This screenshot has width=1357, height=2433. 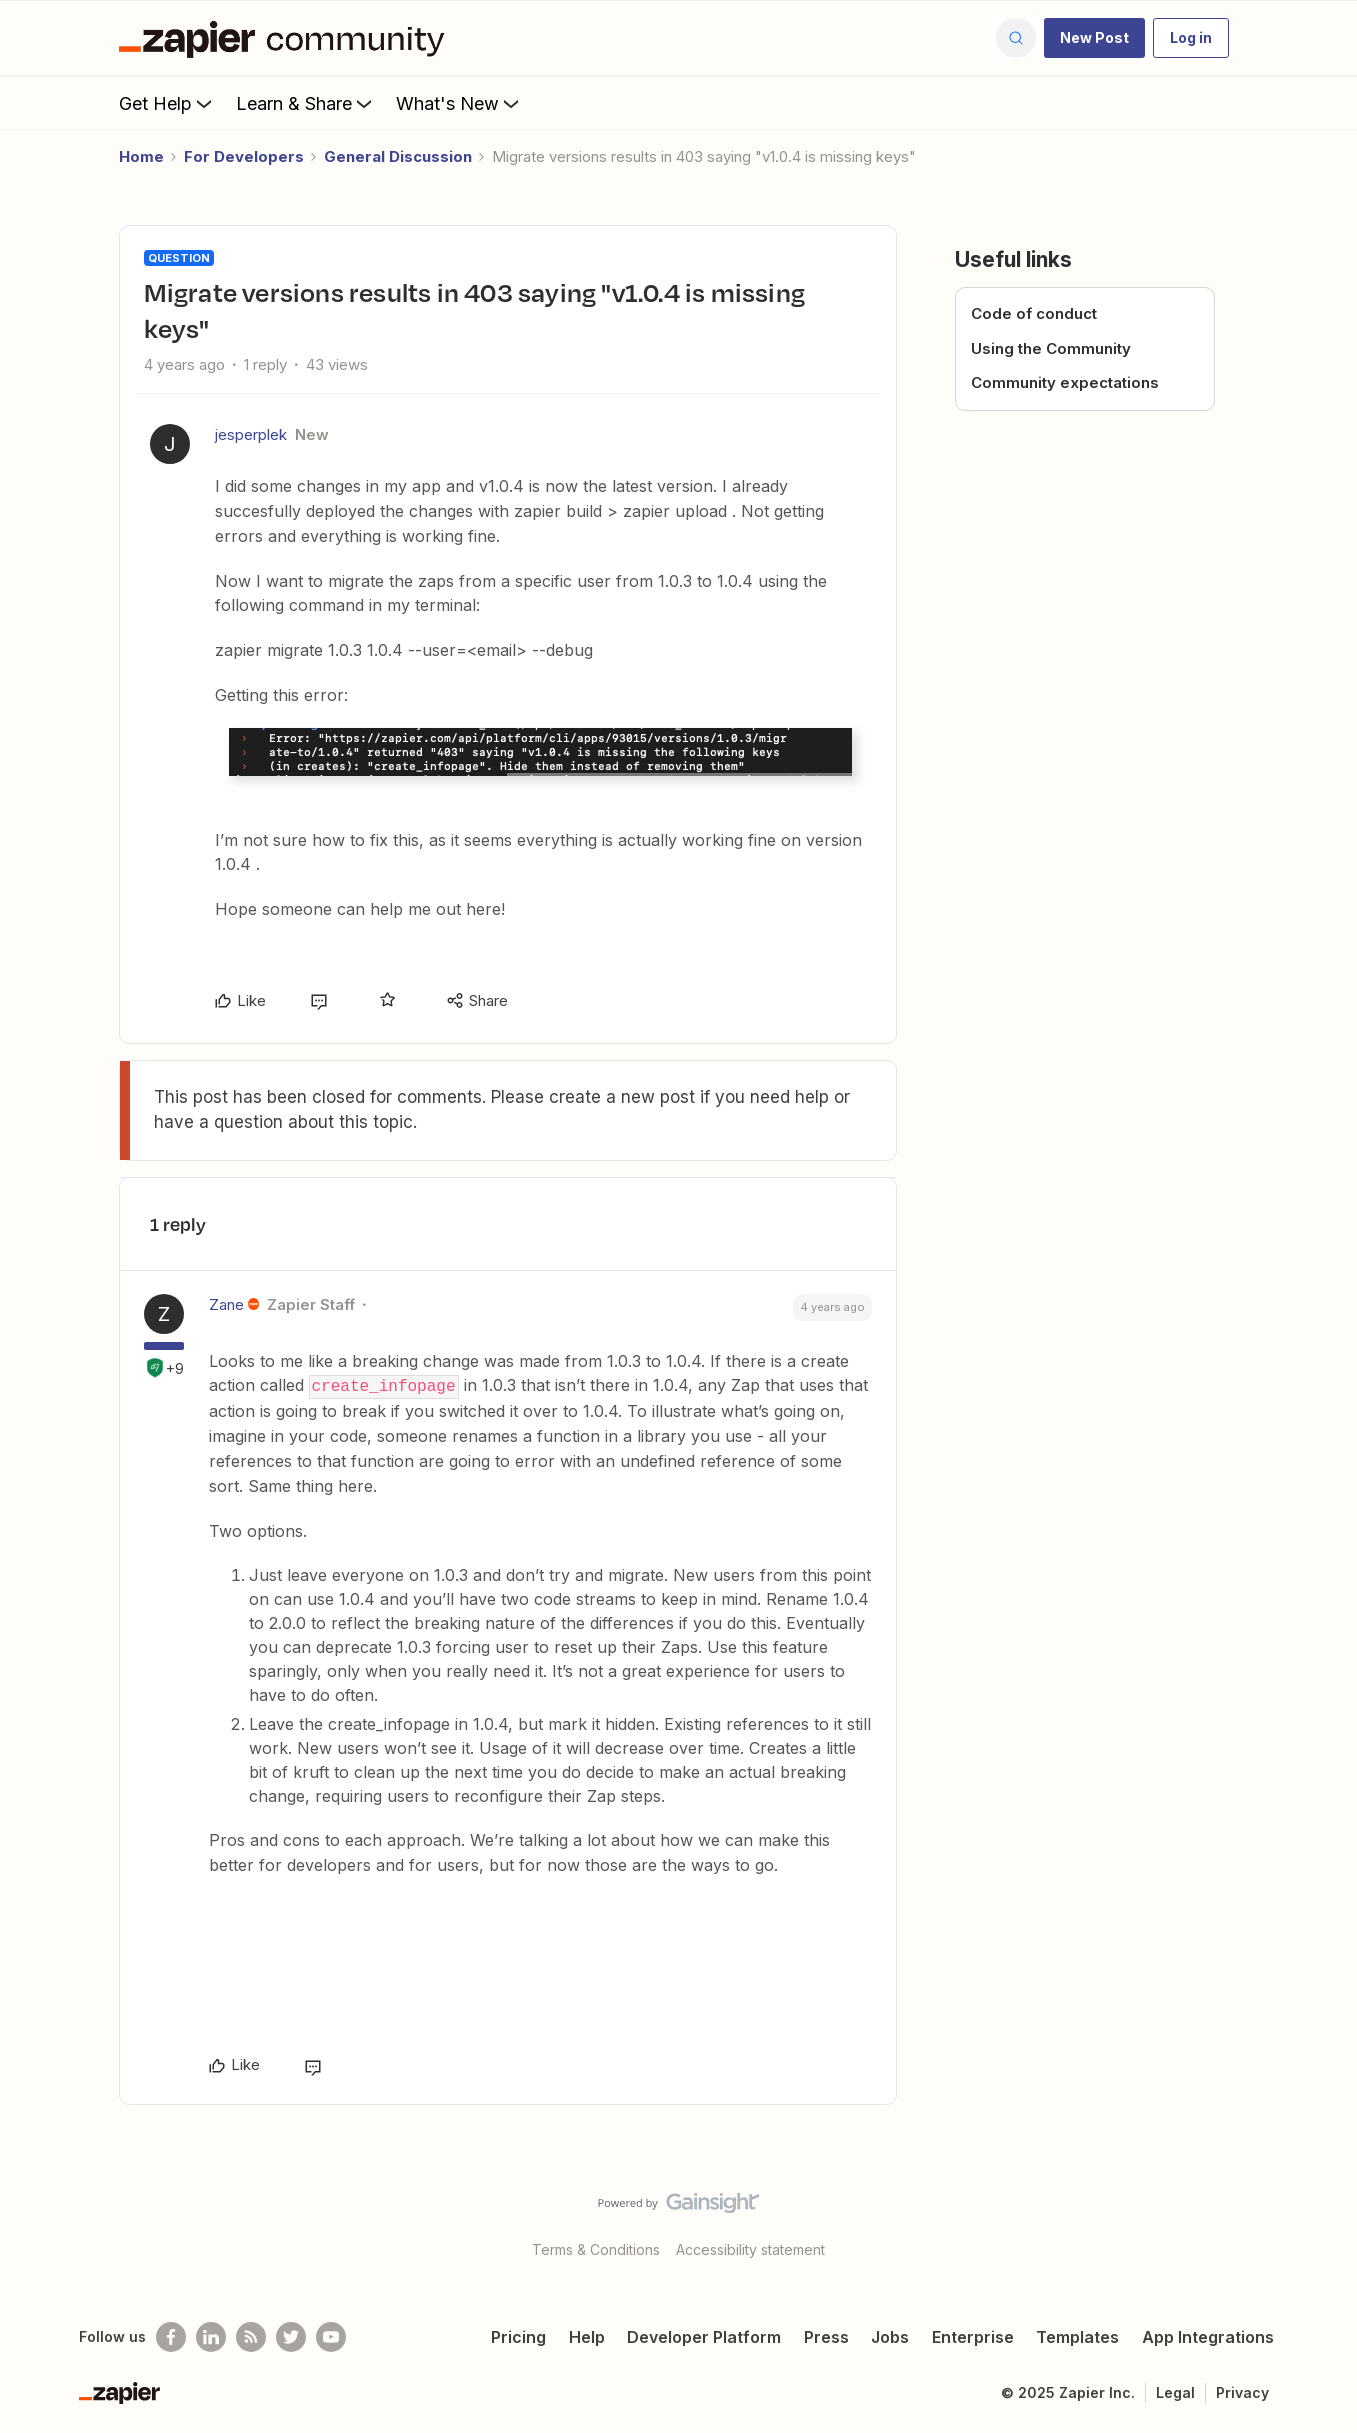 I want to click on [Subscribe to our blog], so click(x=251, y=2336).